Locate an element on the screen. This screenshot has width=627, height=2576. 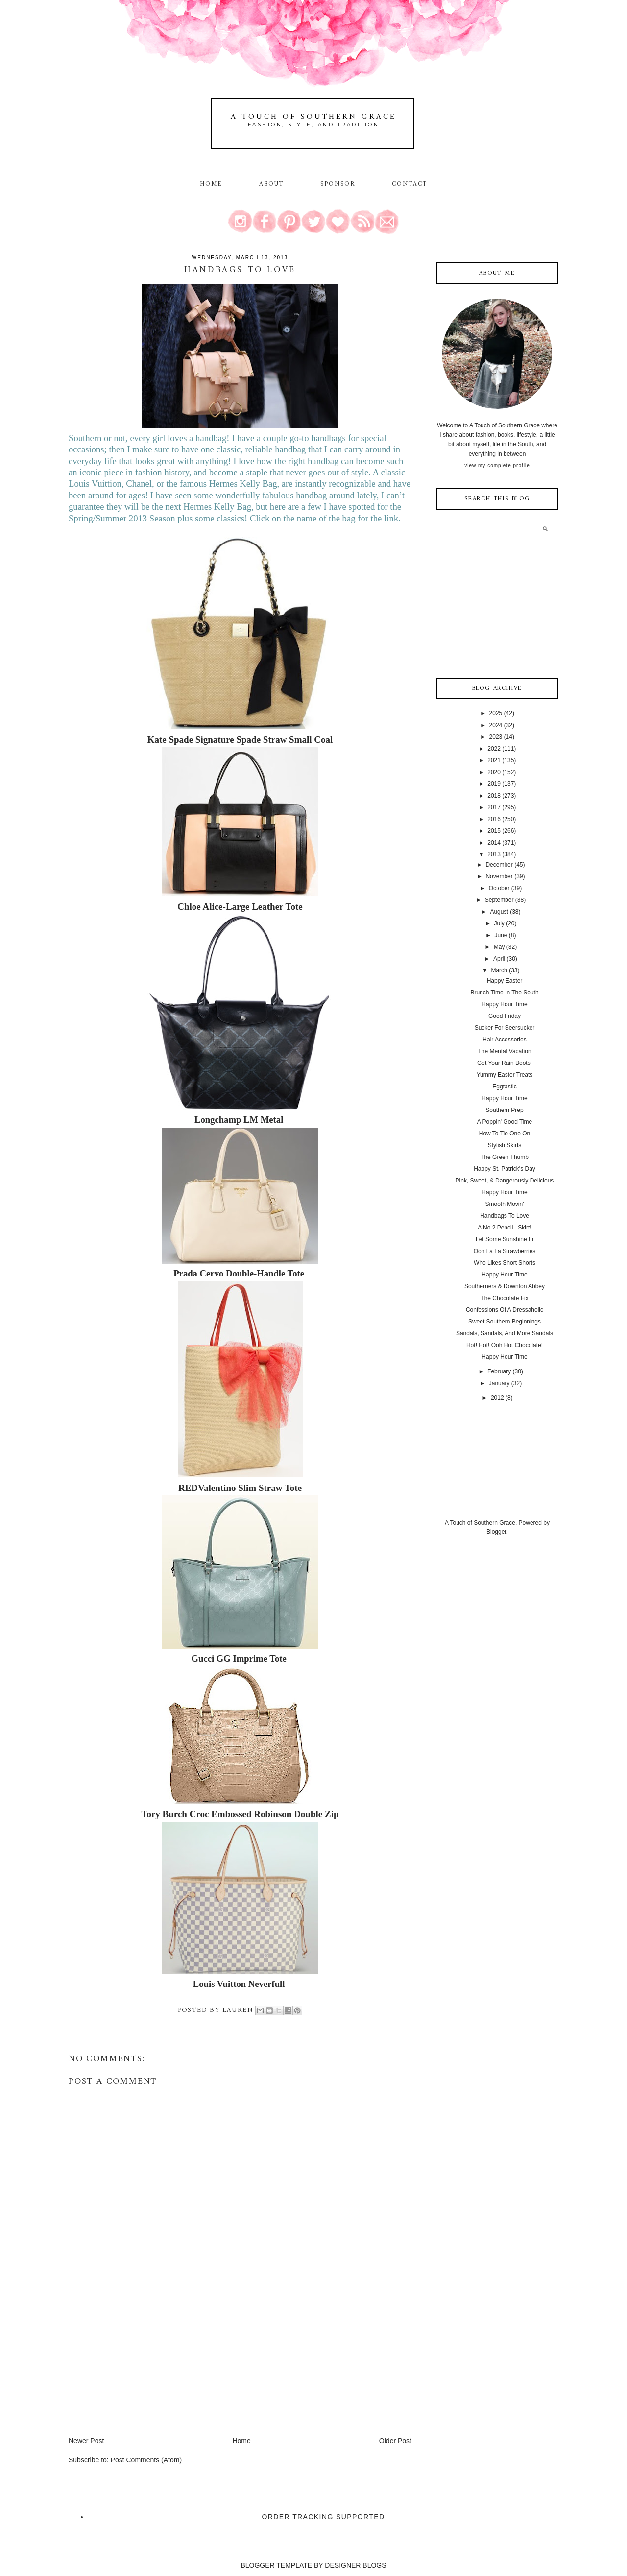
The Mental Vacation is located at coordinates (504, 1051).